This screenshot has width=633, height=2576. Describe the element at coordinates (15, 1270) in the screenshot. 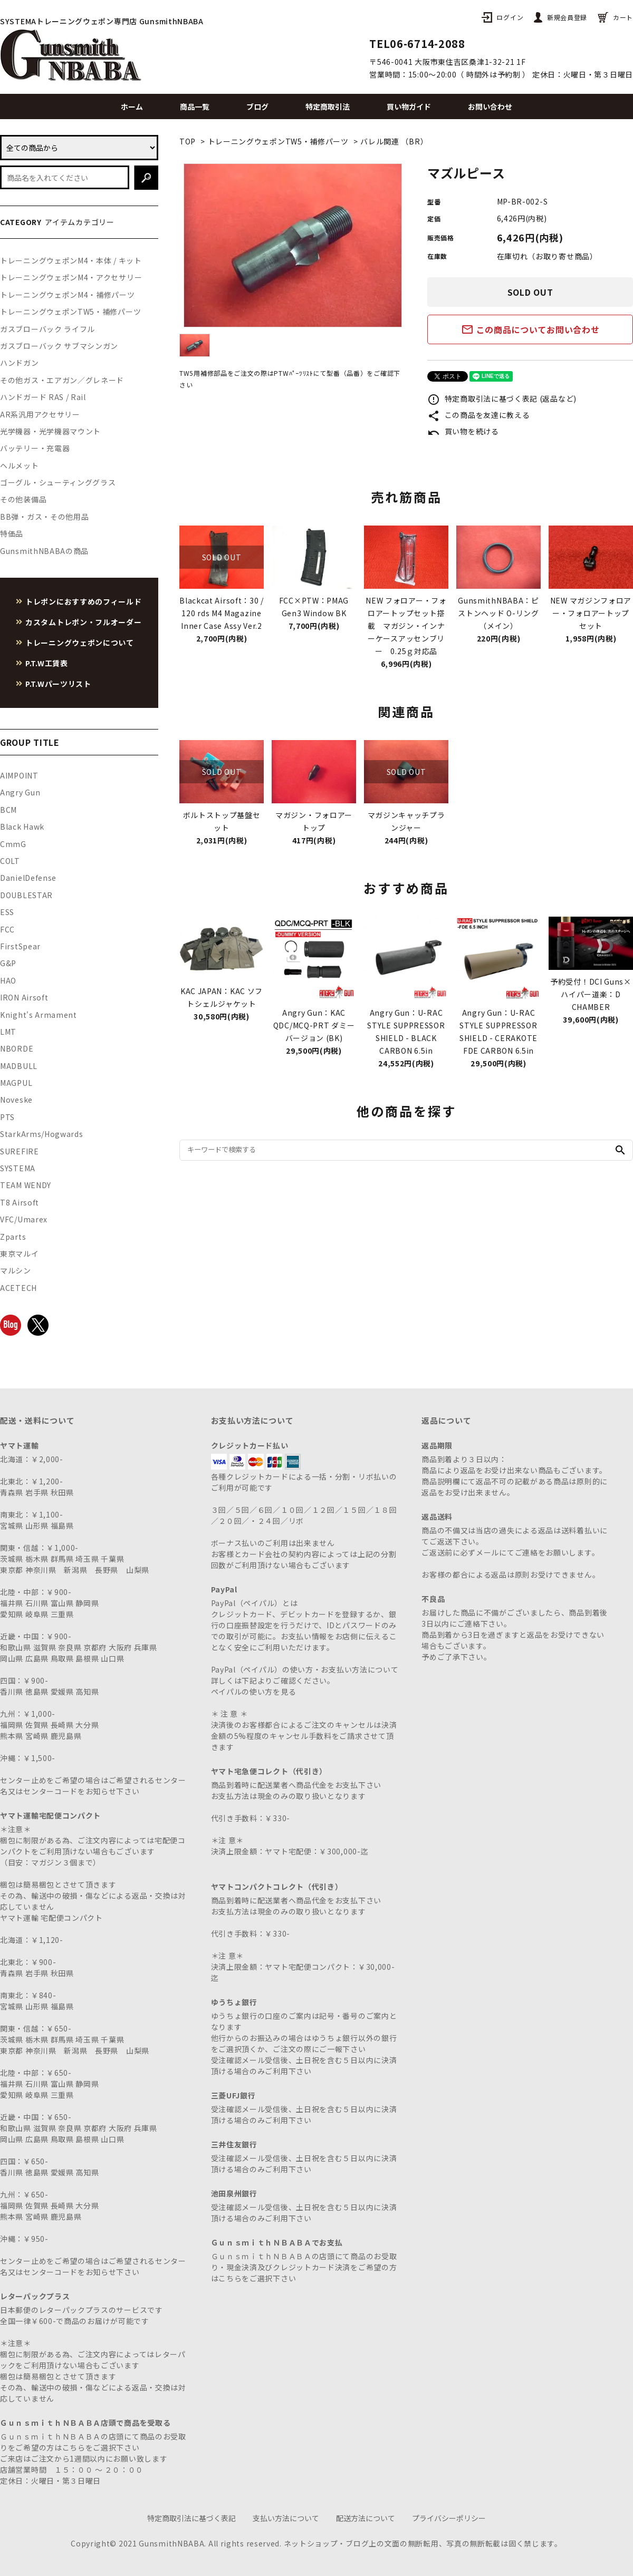

I see `マルシン` at that location.